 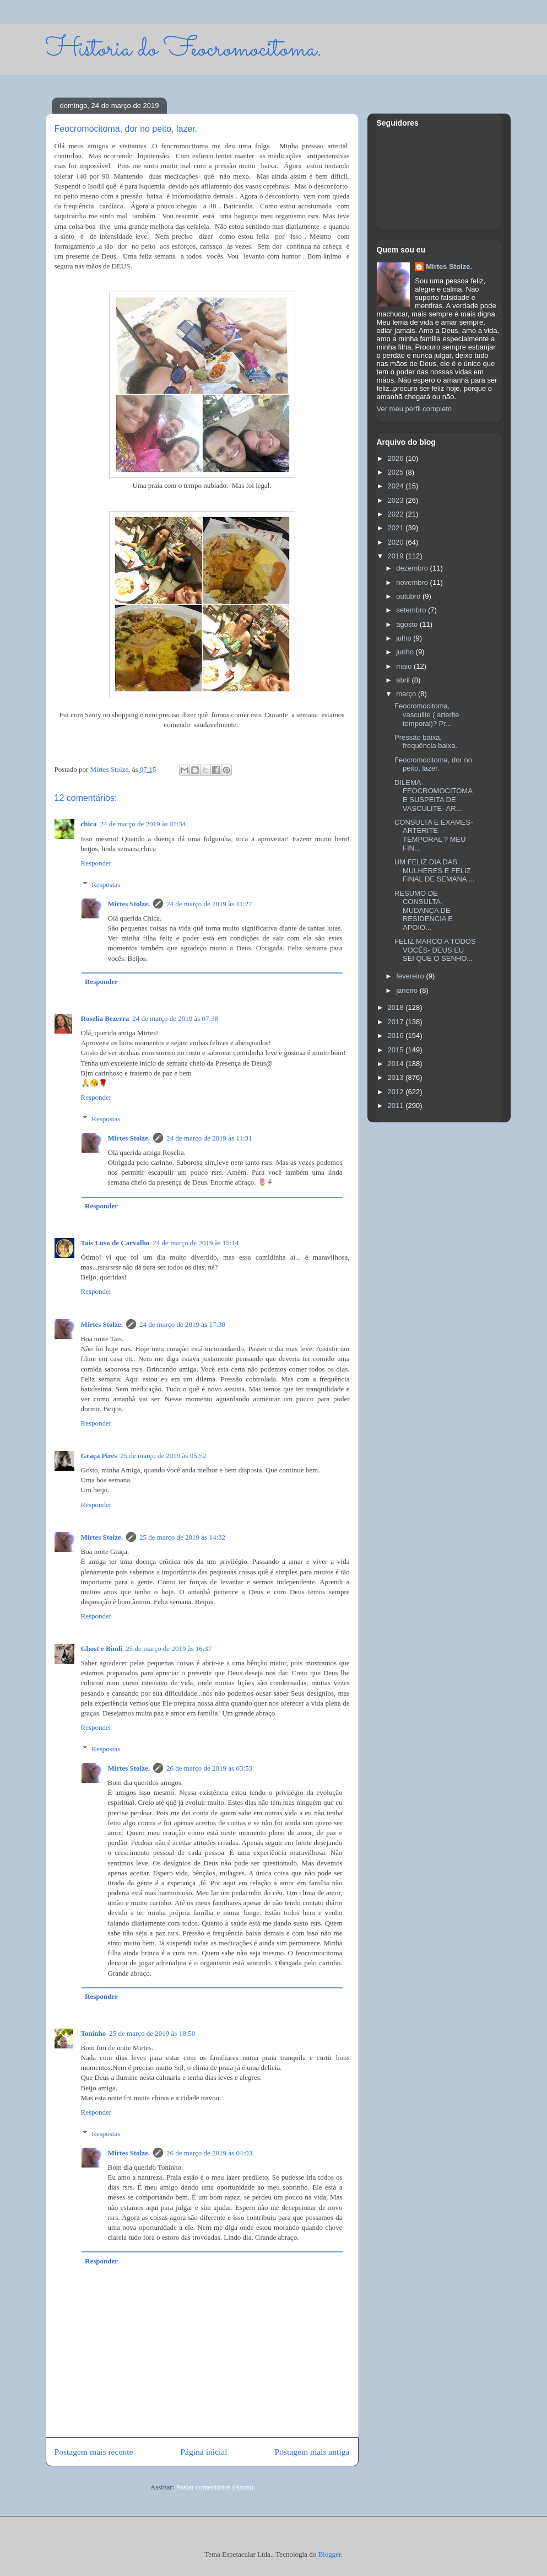 What do you see at coordinates (433, 764) in the screenshot?
I see `Feocromocitoma, dor no peito, lazer.` at bounding box center [433, 764].